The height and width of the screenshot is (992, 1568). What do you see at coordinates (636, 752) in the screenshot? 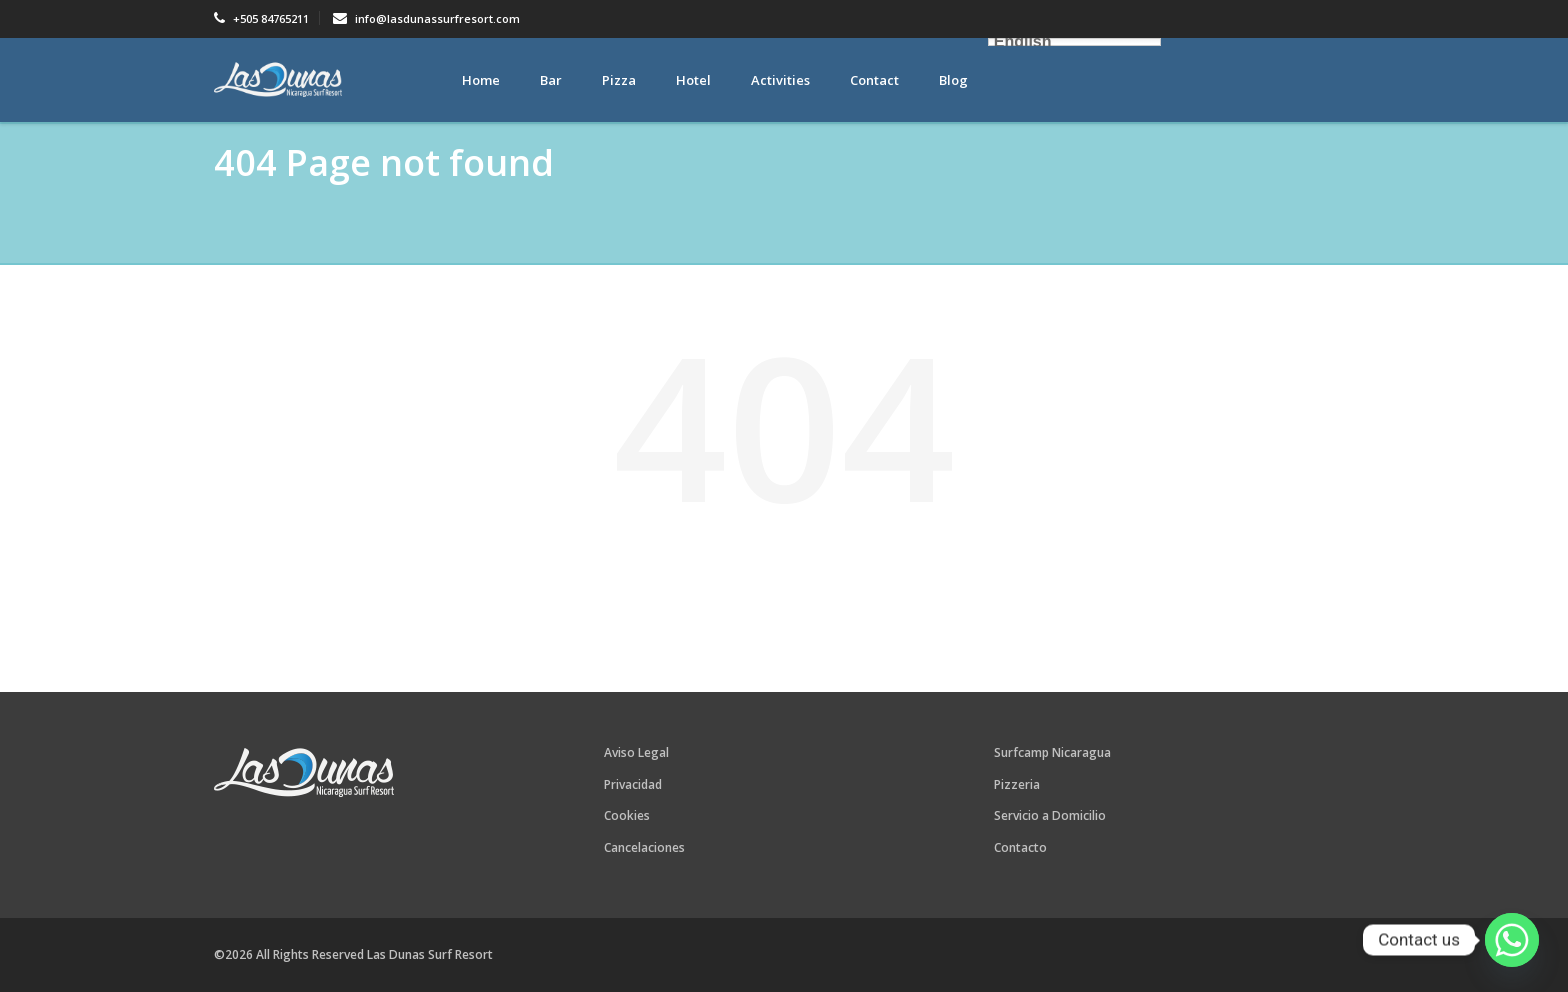
I see `Aviso Legal` at bounding box center [636, 752].